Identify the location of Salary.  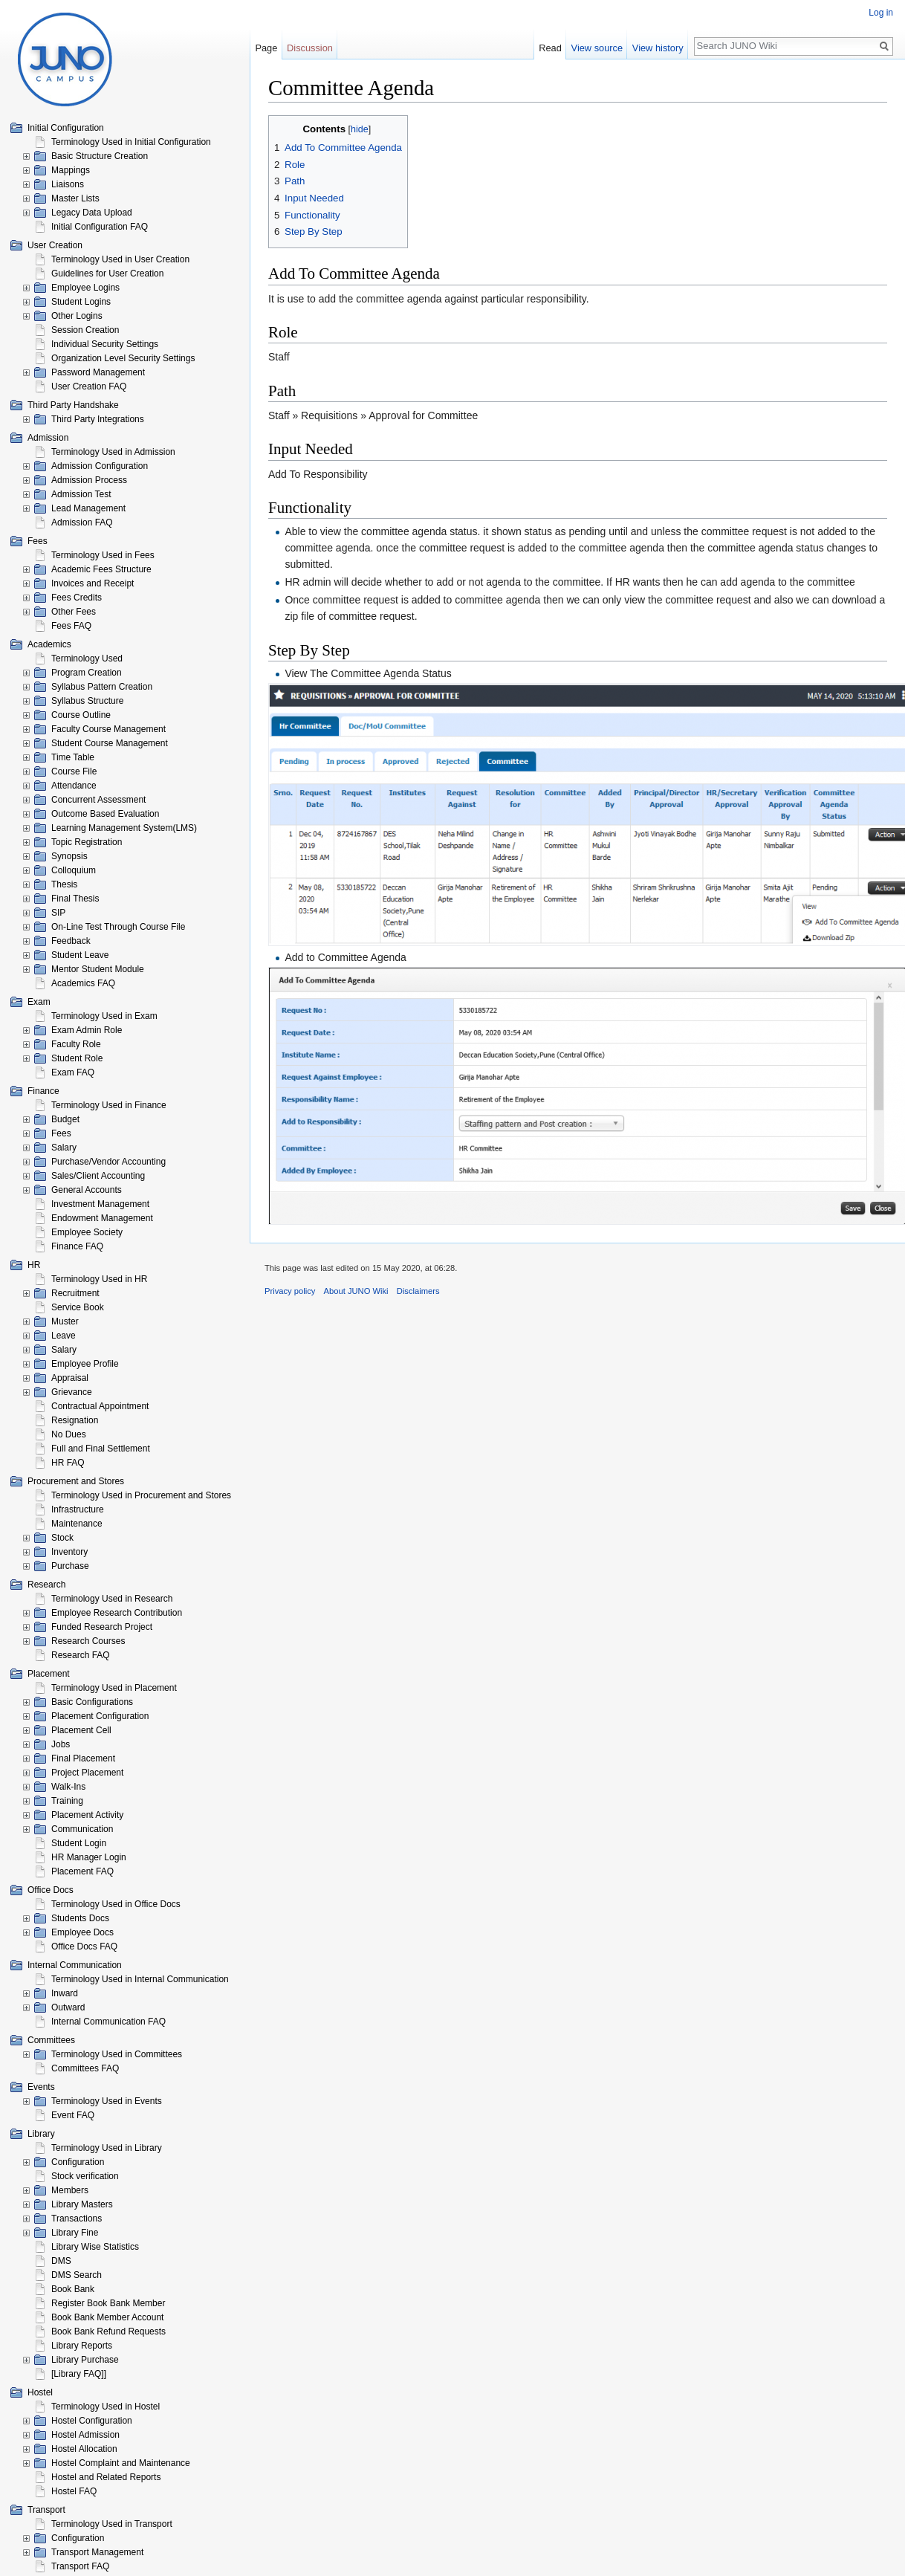
(64, 1147).